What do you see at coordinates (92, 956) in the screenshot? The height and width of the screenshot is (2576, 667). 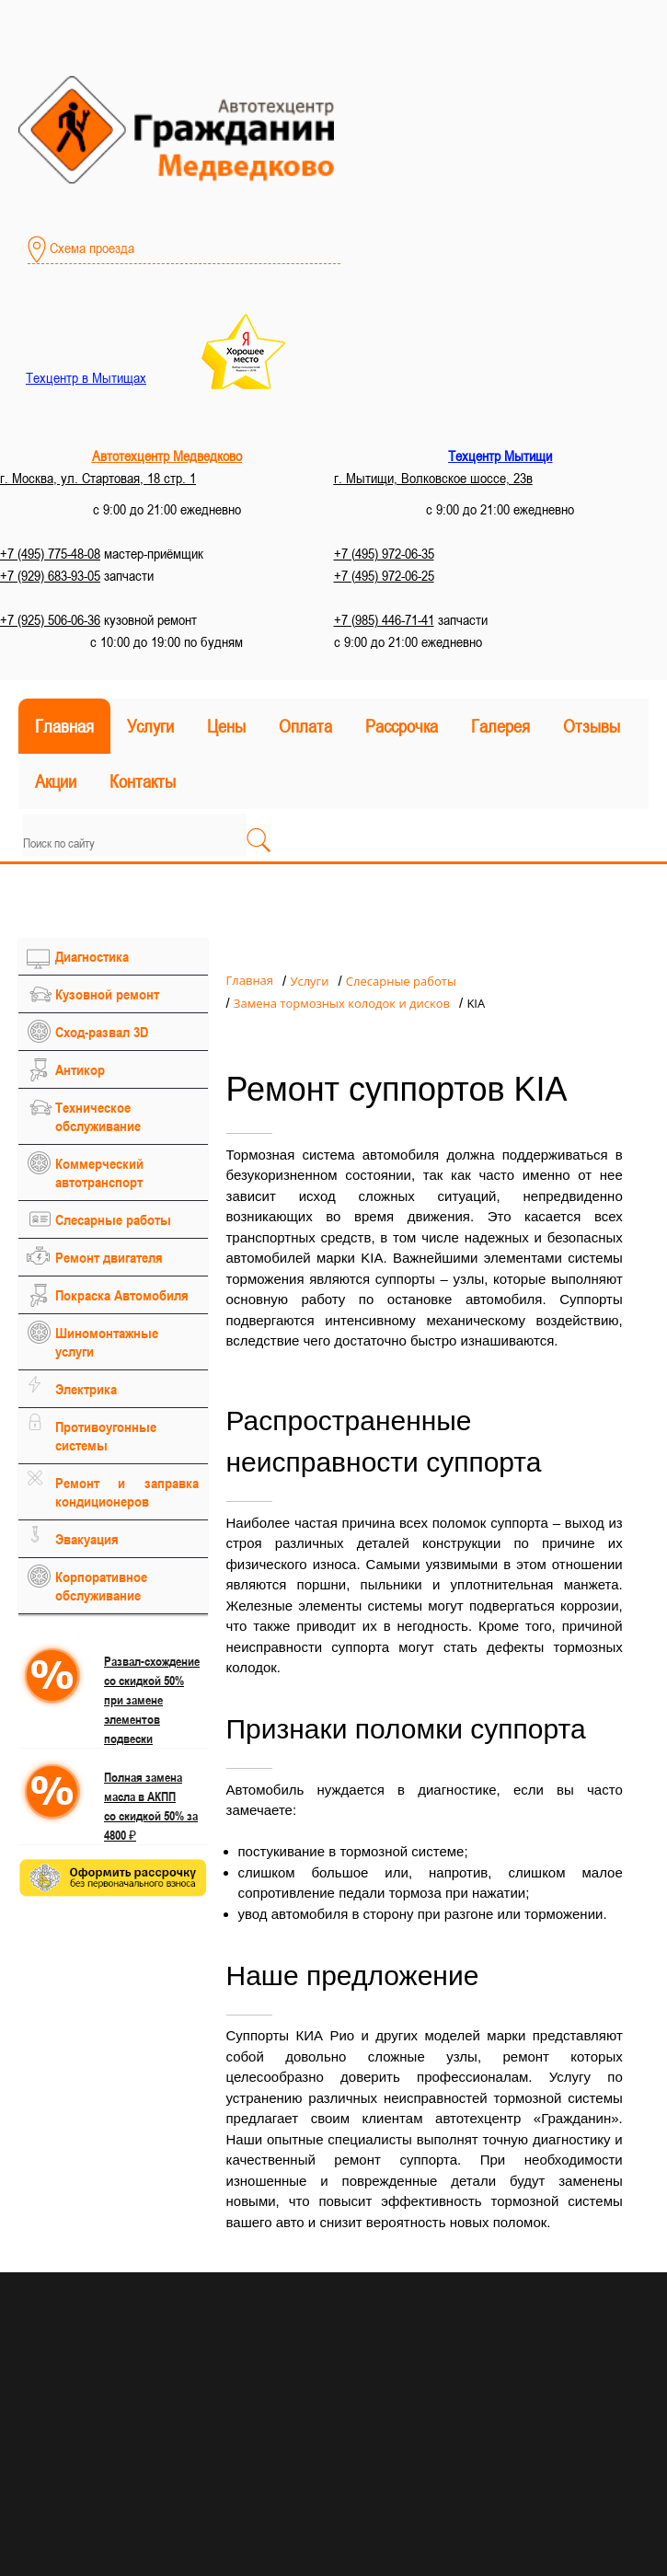 I see `Диагностика` at bounding box center [92, 956].